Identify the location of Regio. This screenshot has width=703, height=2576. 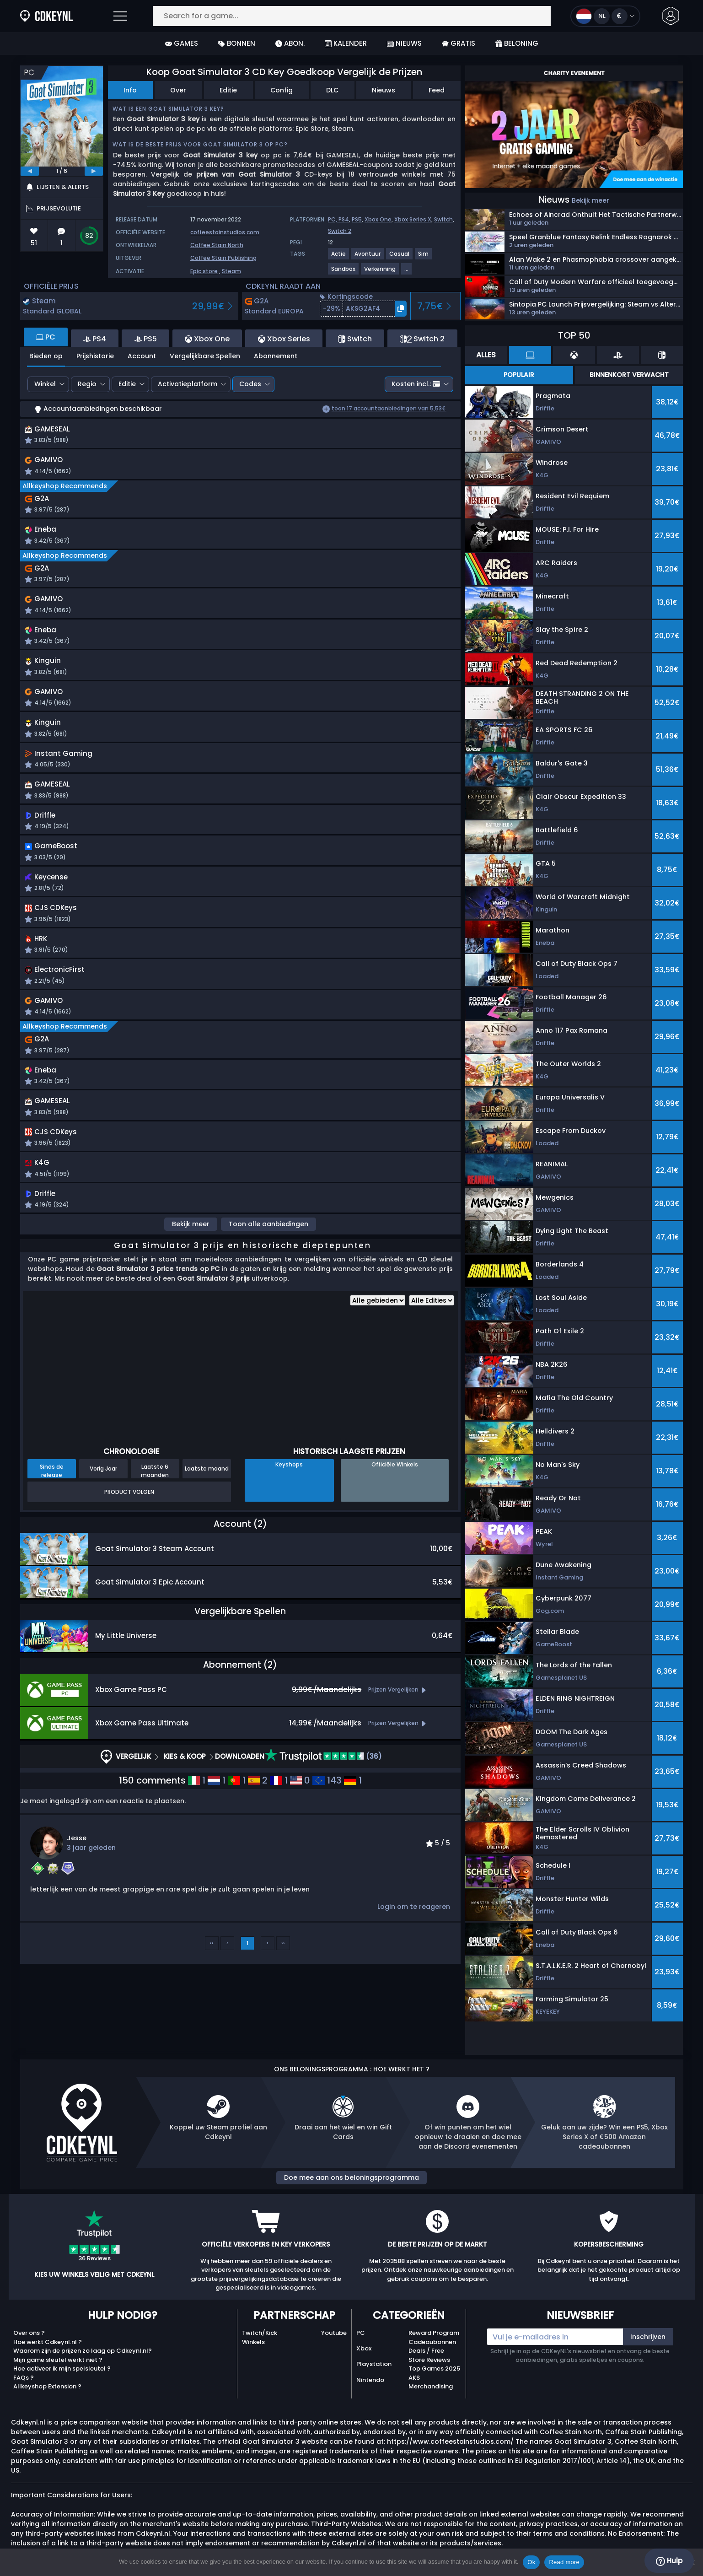
(87, 383).